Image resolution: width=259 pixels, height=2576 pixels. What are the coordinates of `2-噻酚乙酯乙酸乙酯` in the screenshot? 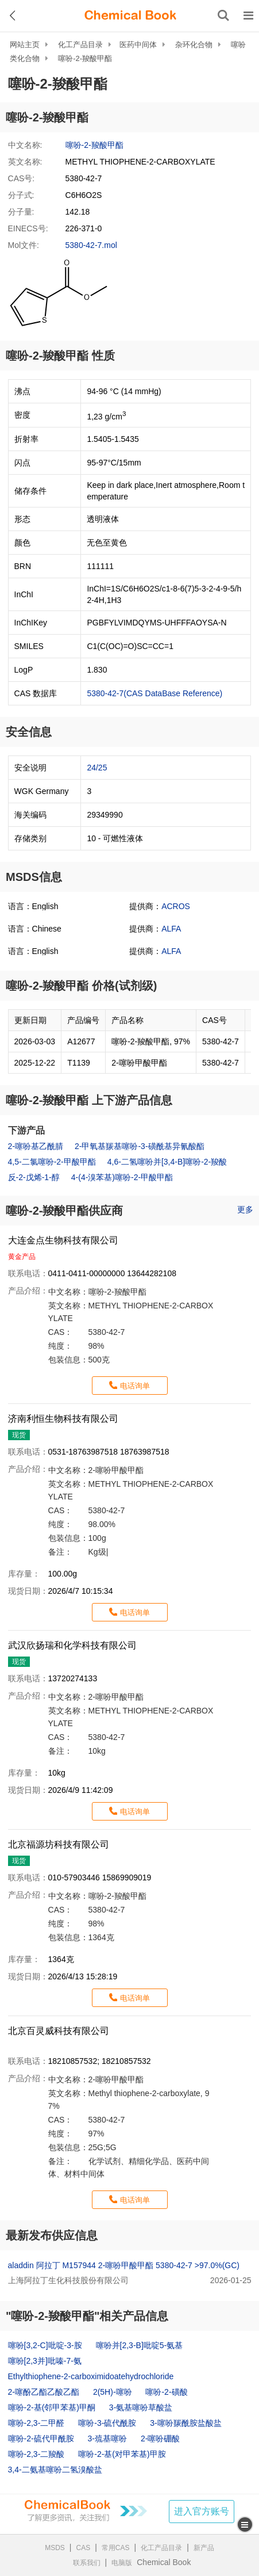 It's located at (43, 2392).